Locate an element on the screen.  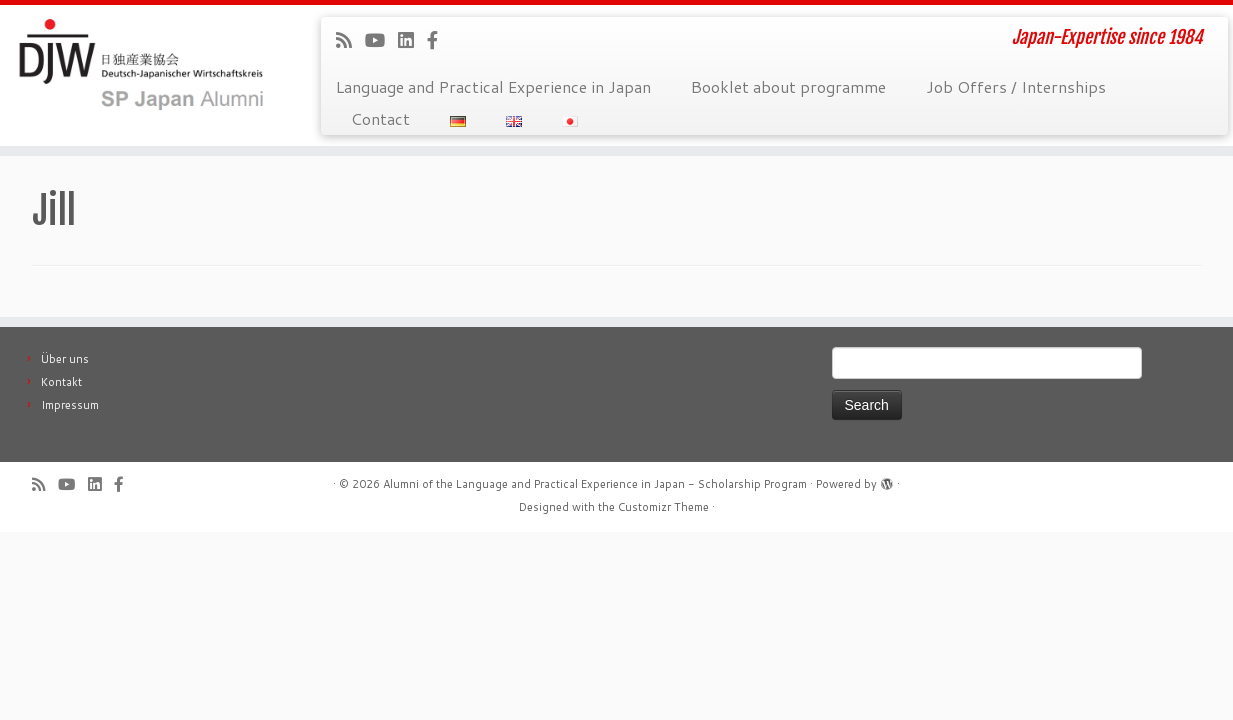
[Subscribe to our rss feed] is located at coordinates (350, 40).